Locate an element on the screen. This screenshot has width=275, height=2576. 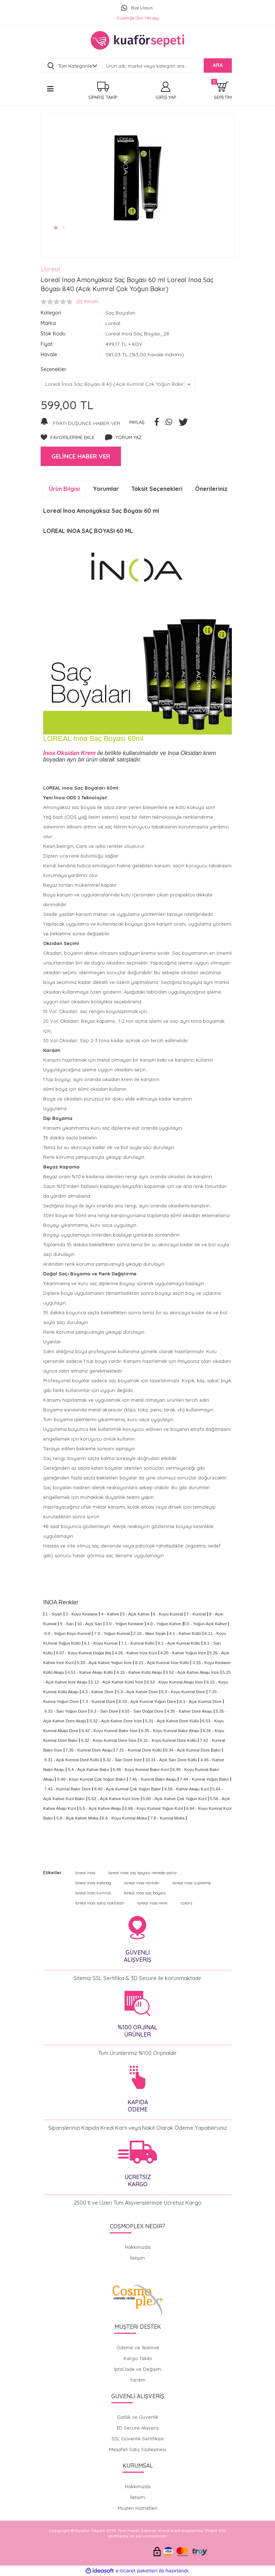
[Cart] is located at coordinates (223, 91).